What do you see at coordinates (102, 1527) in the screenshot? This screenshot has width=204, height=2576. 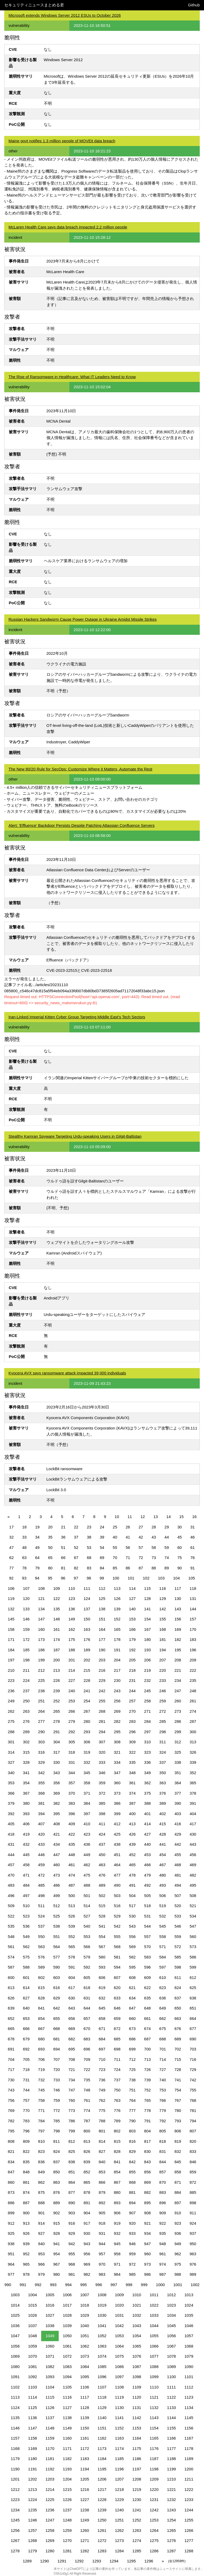 I see `24` at bounding box center [102, 1527].